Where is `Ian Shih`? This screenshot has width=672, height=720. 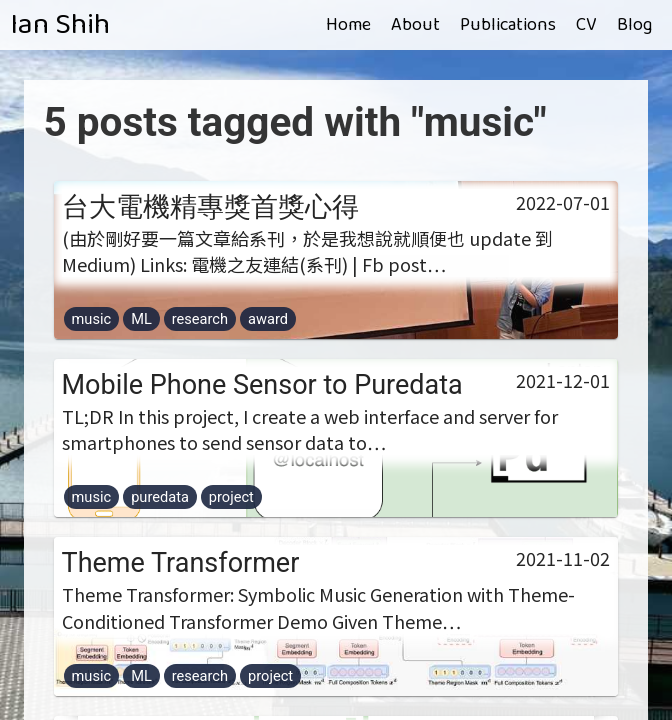
Ian Shih is located at coordinates (60, 25).